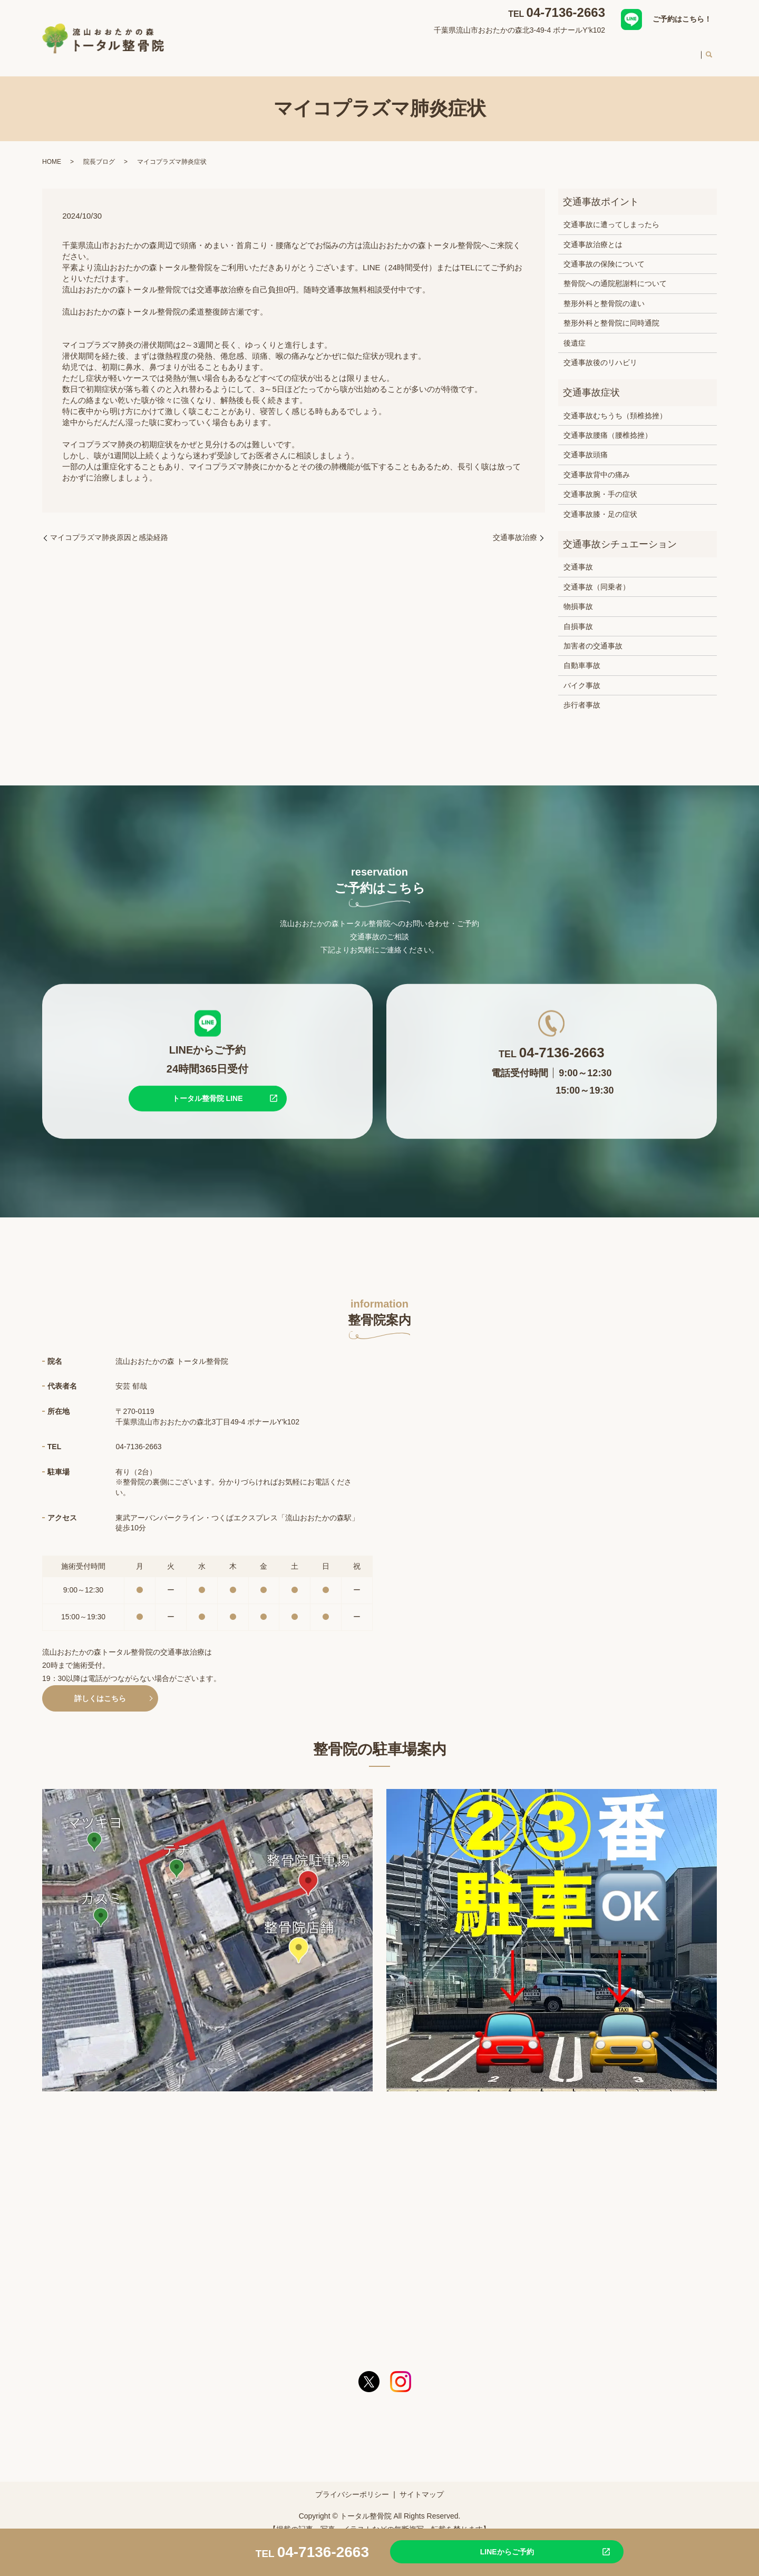 Image resolution: width=759 pixels, height=2576 pixels. Describe the element at coordinates (524, 49) in the screenshot. I see `スタッフ紹介` at that location.